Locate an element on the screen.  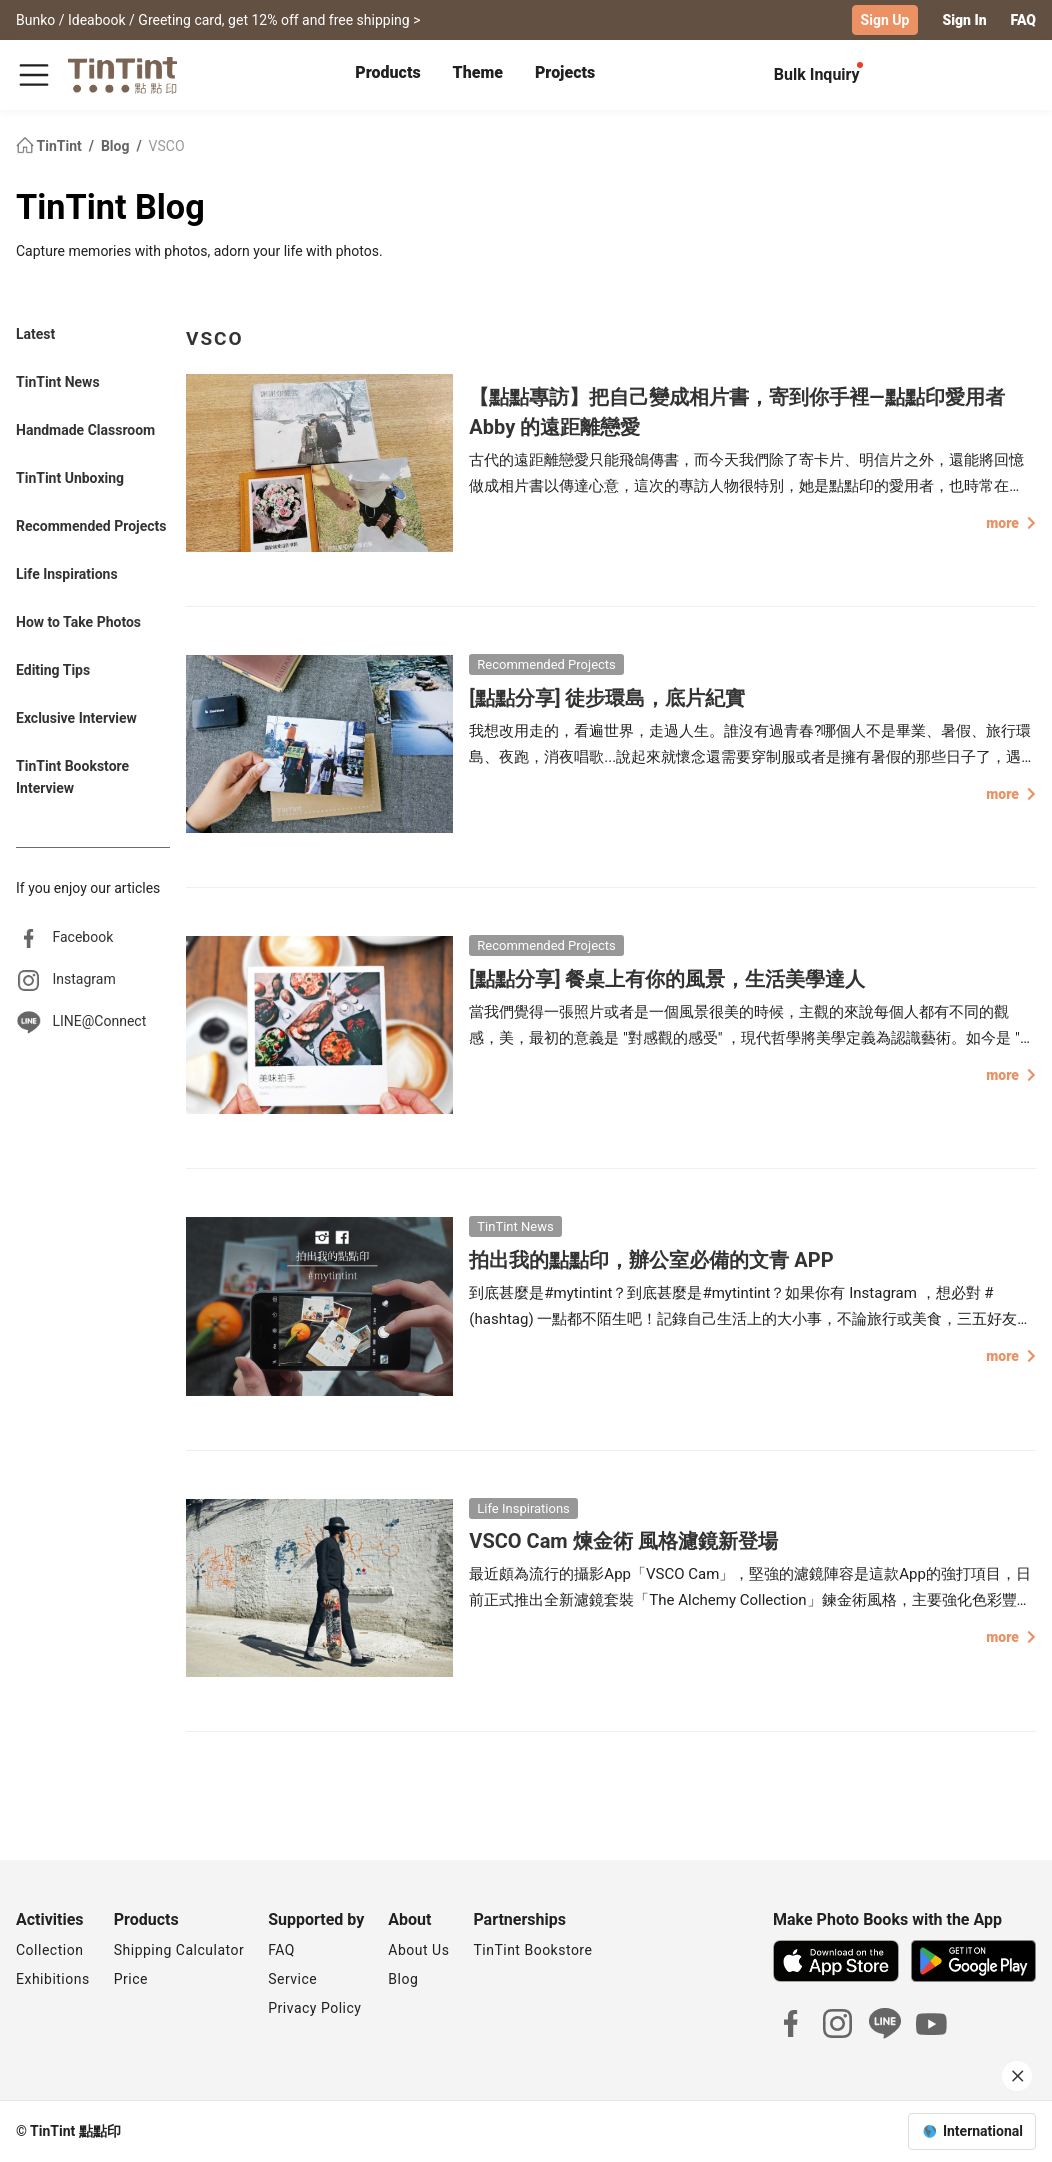
[點點分享] 徒步環島，底片紀實 is located at coordinates (607, 698).